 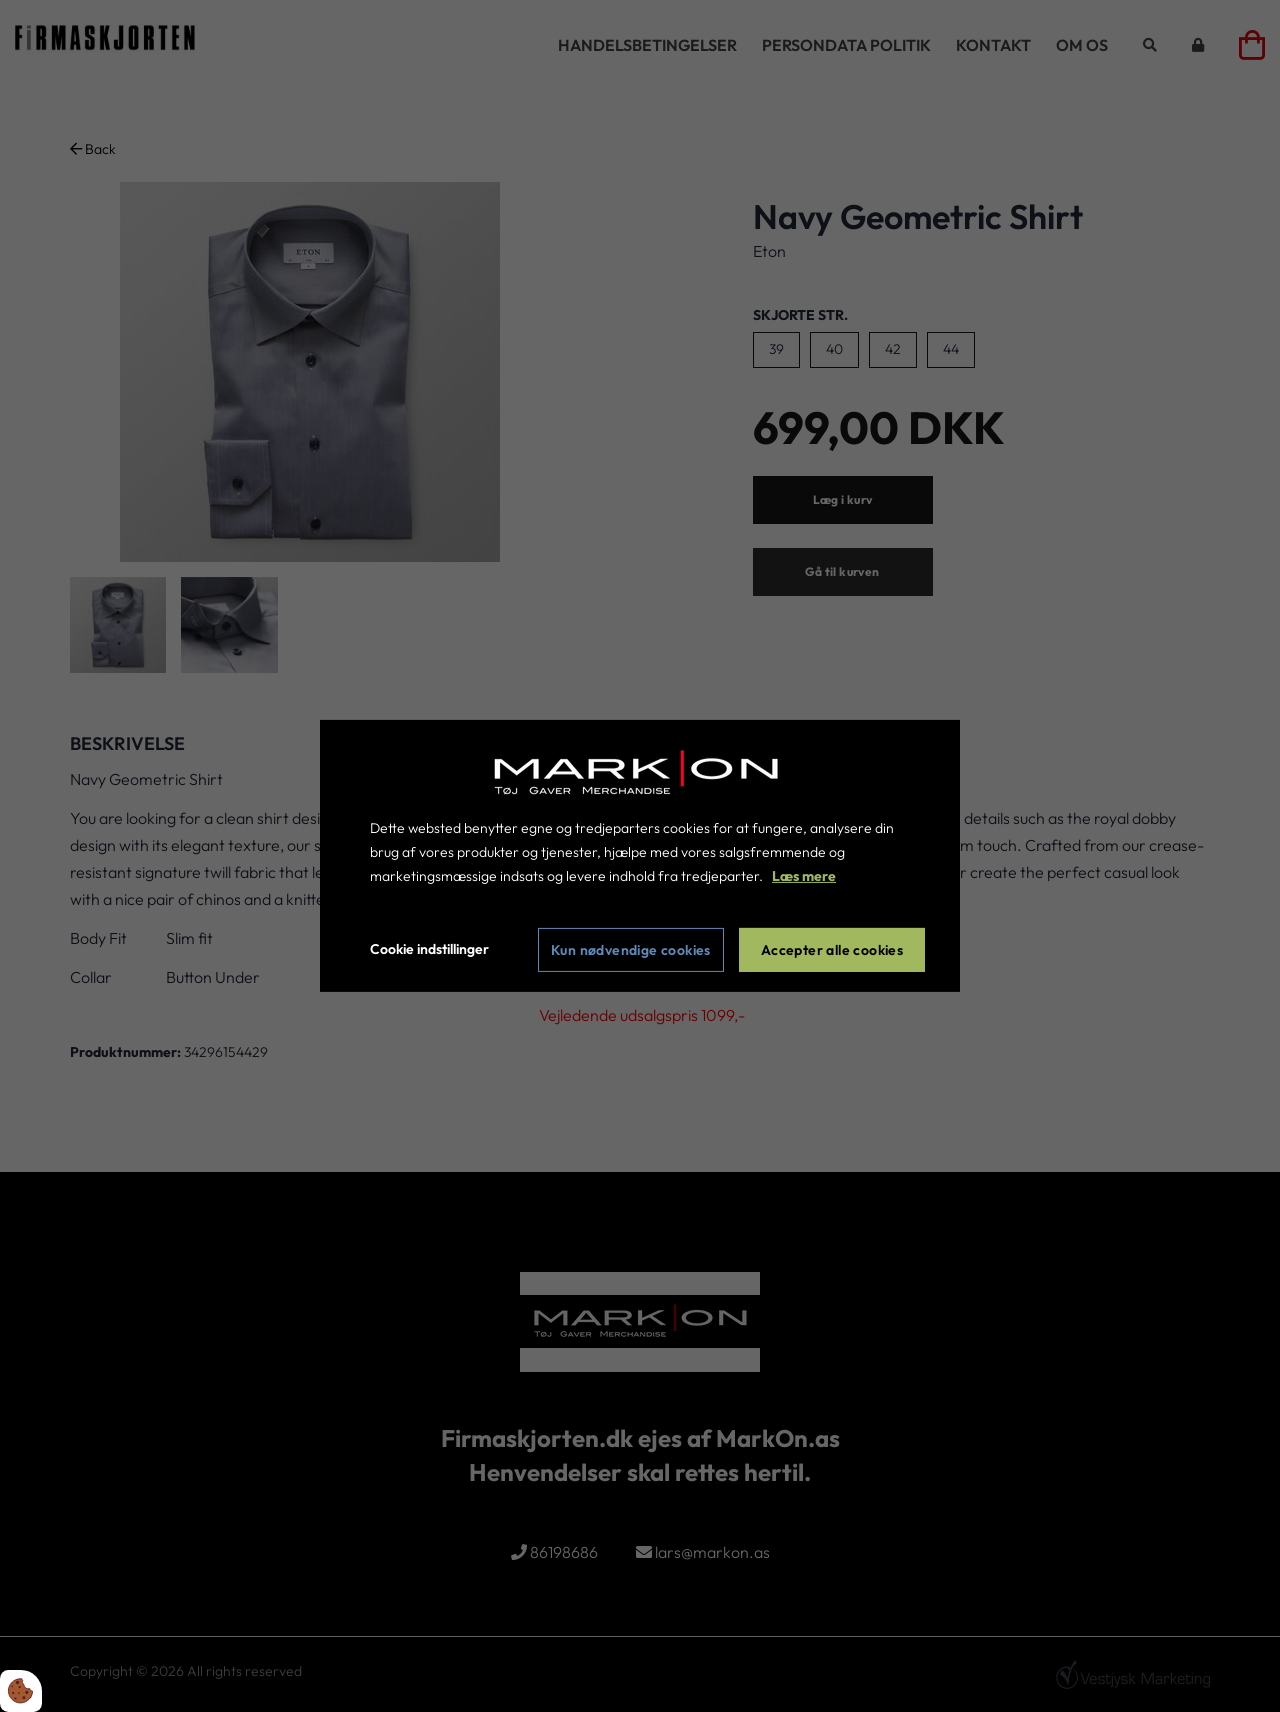 I want to click on Cookie indstillinger [Åbn cookie indstillinger], so click(x=429, y=949).